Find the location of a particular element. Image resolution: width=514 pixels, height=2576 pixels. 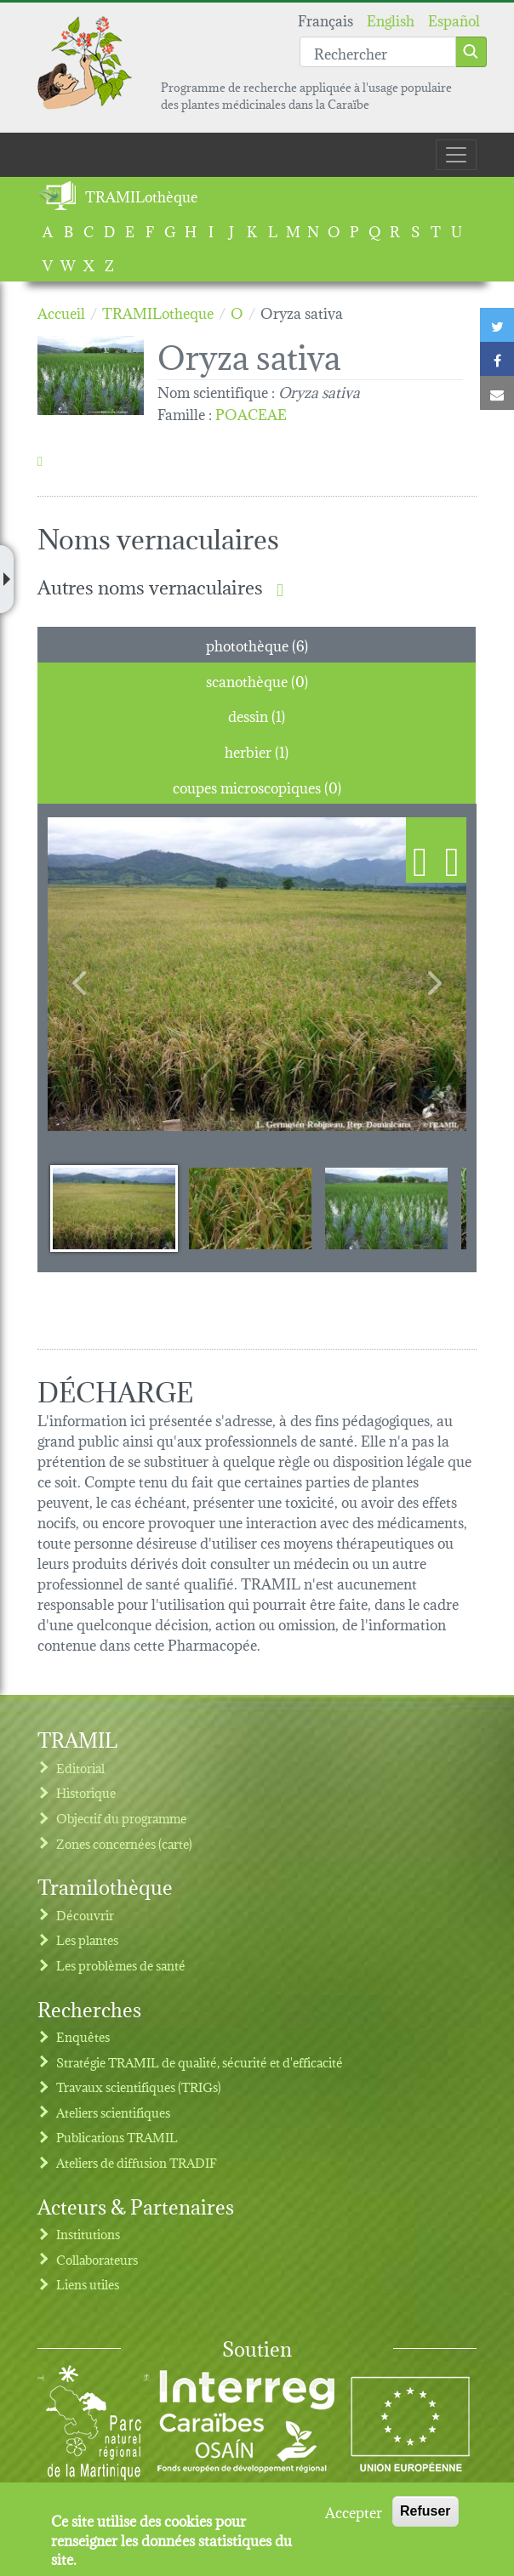

Objectif du programme is located at coordinates (121, 1818).